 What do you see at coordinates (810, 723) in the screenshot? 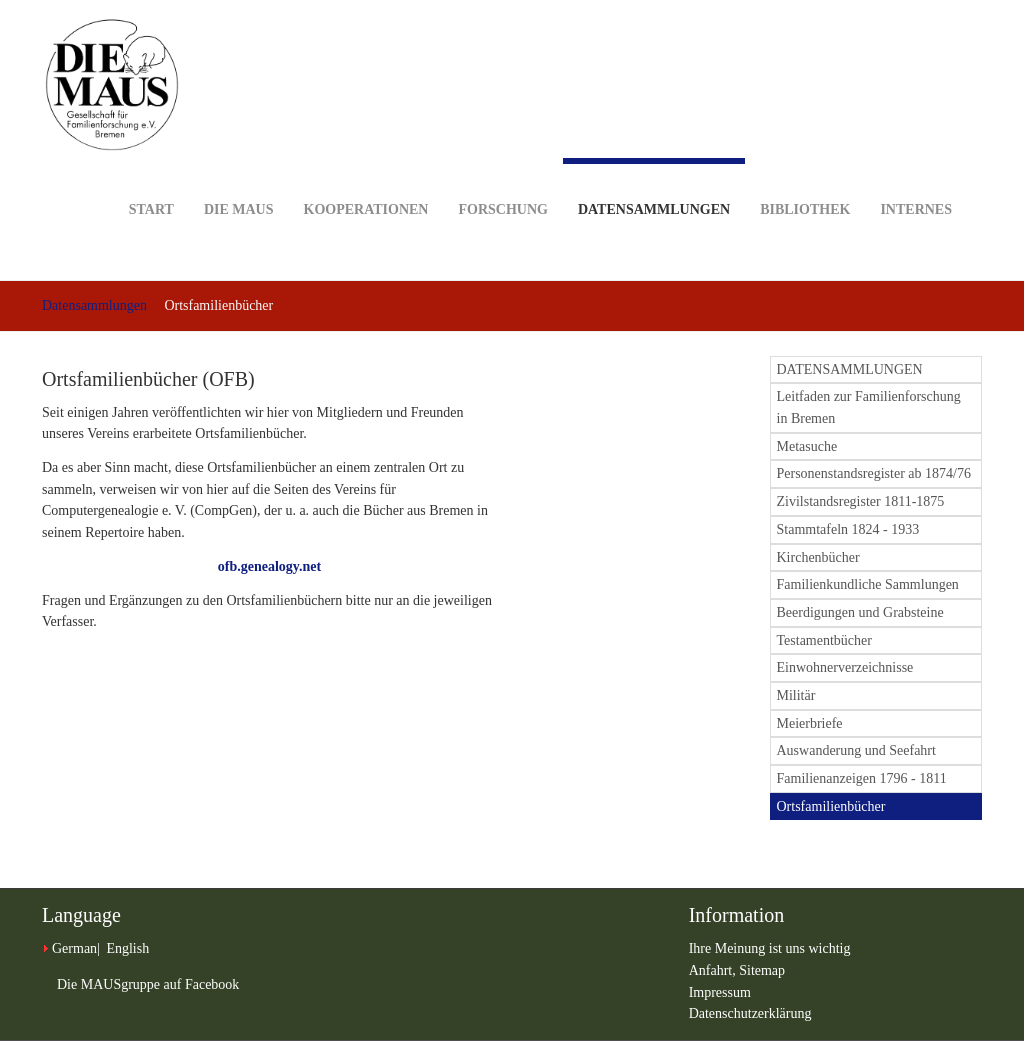
I see `Meierbriefe` at bounding box center [810, 723].